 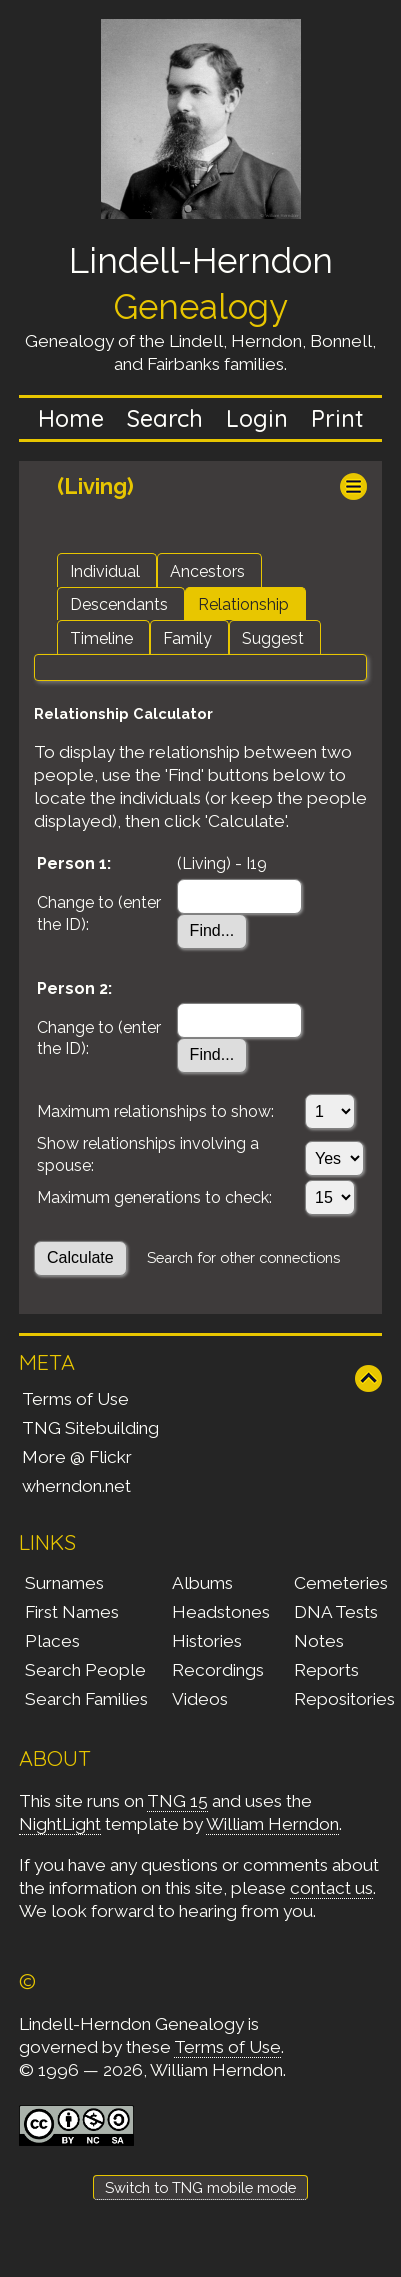 What do you see at coordinates (64, 1583) in the screenshot?
I see `Surnames` at bounding box center [64, 1583].